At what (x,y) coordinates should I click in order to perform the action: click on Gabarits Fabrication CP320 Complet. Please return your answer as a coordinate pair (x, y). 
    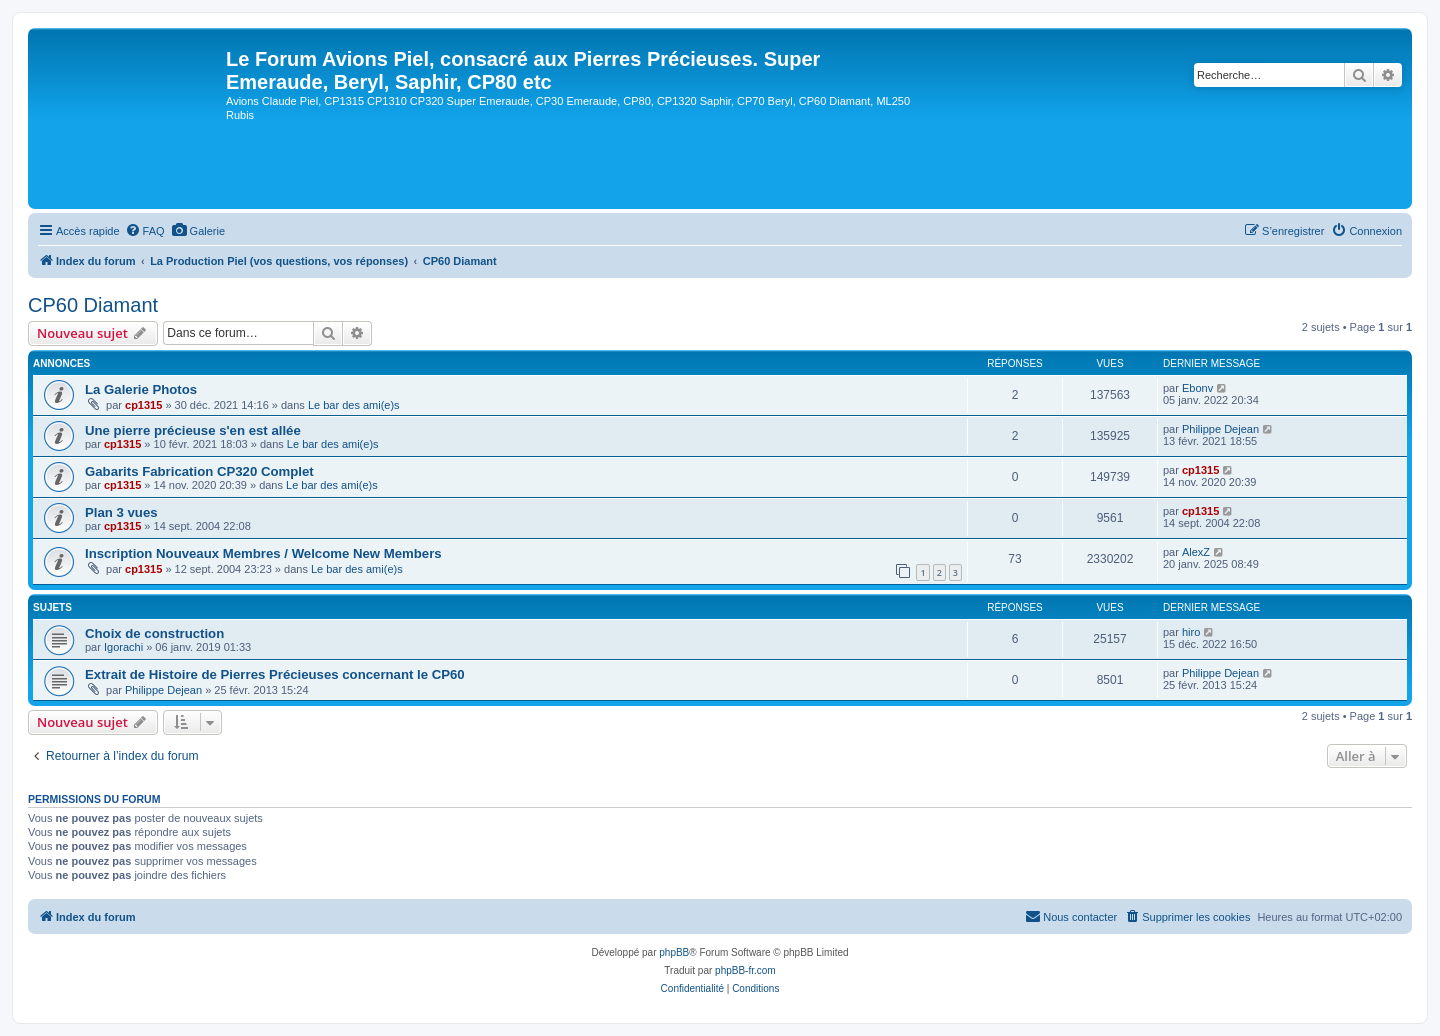
    Looking at the image, I should click on (199, 471).